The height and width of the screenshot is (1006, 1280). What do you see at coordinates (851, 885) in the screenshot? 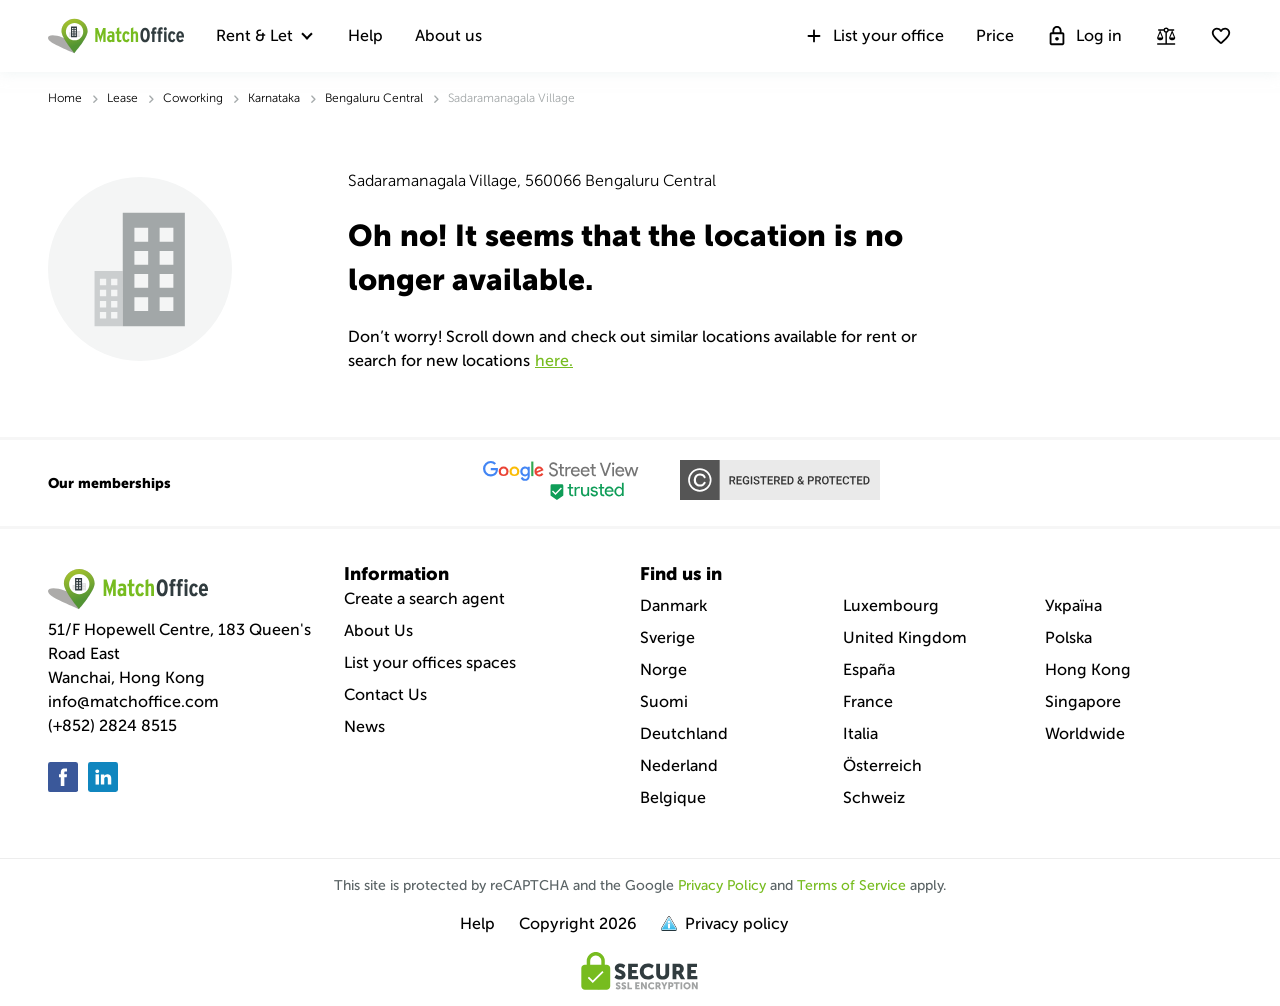
I see `Terms of Service` at bounding box center [851, 885].